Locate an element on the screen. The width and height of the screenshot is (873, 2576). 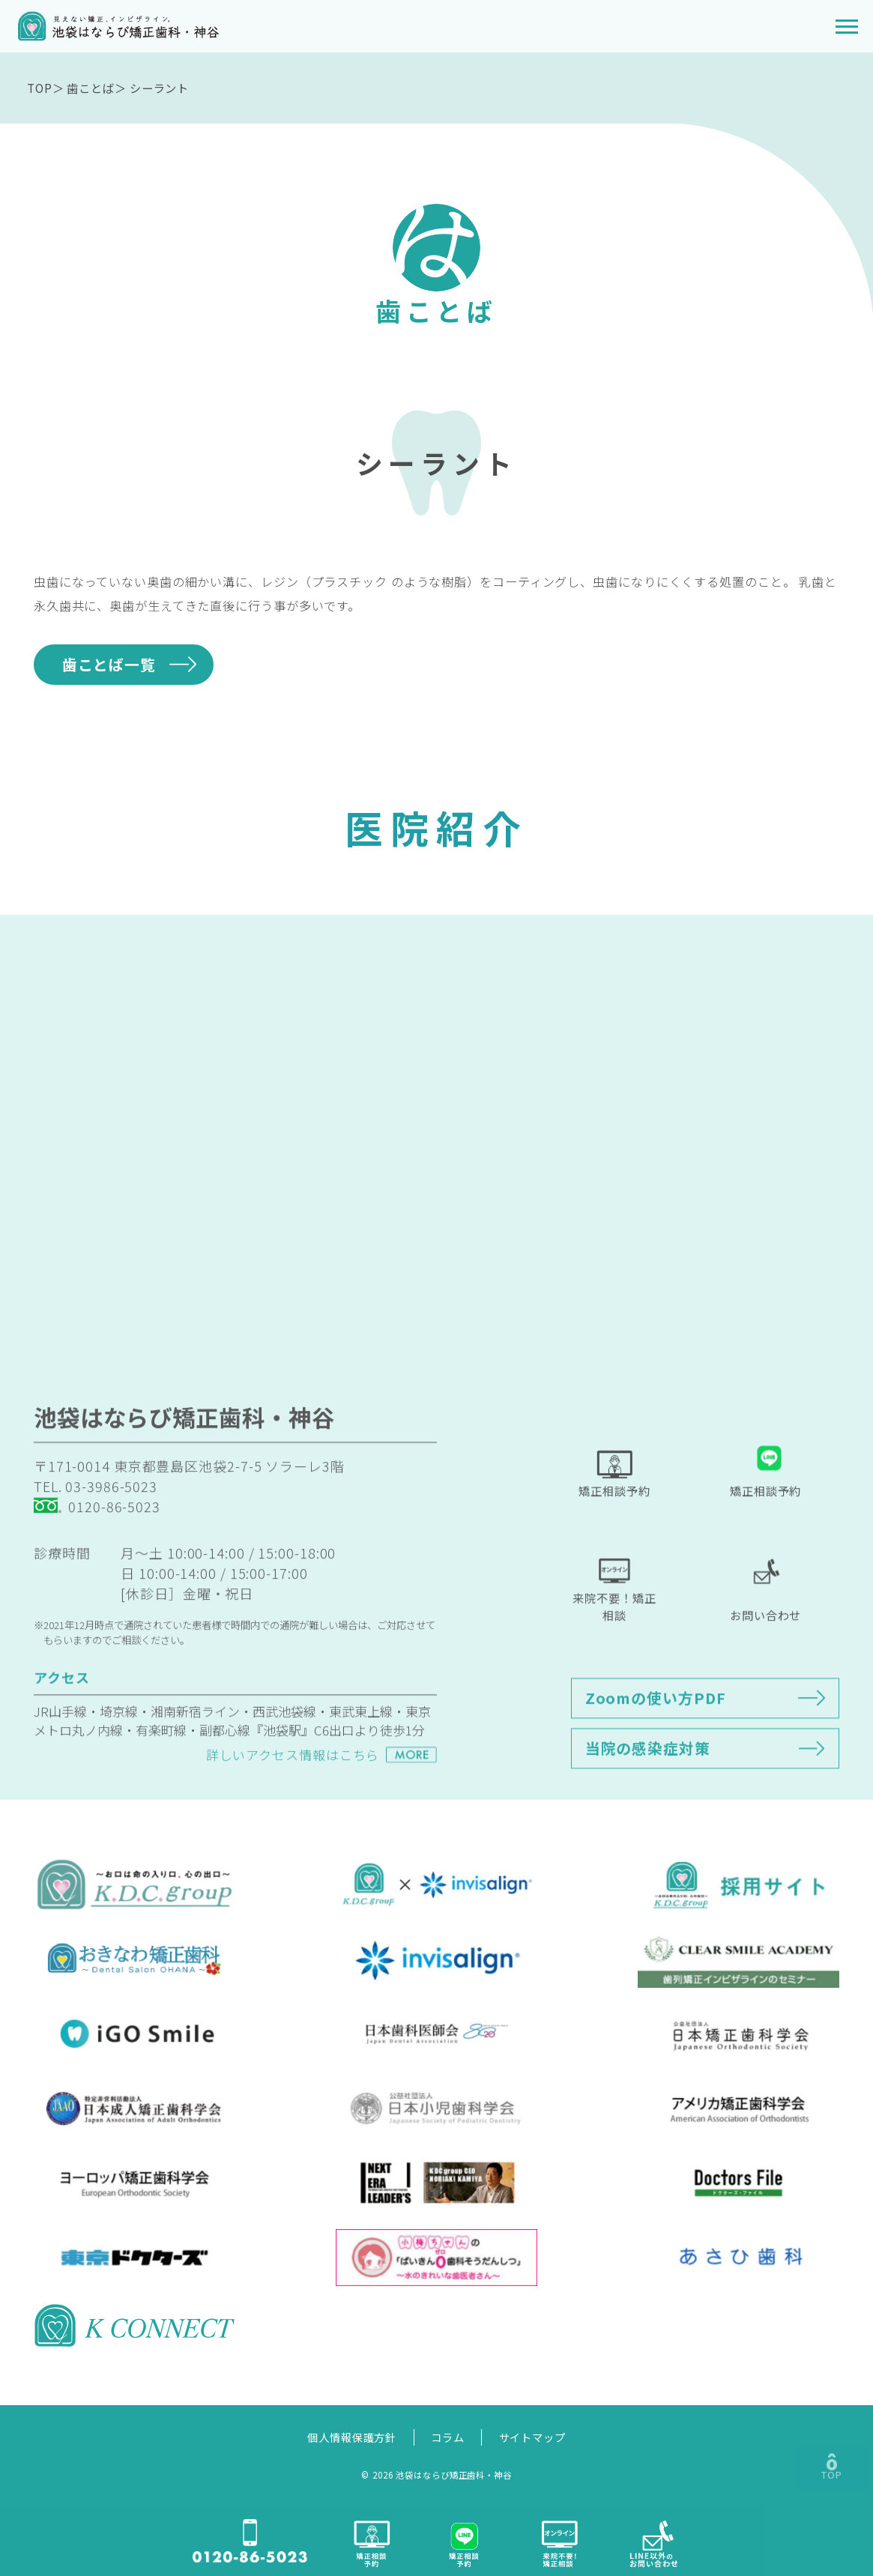
サイトマップ is located at coordinates (532, 2437).